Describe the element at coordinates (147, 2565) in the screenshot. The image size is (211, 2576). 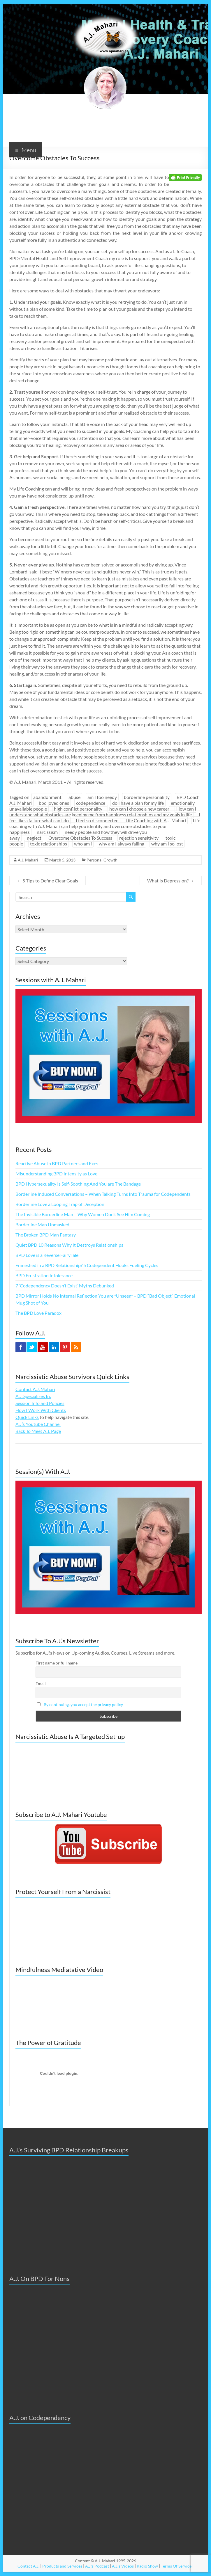
I see `Radio Show` at that location.